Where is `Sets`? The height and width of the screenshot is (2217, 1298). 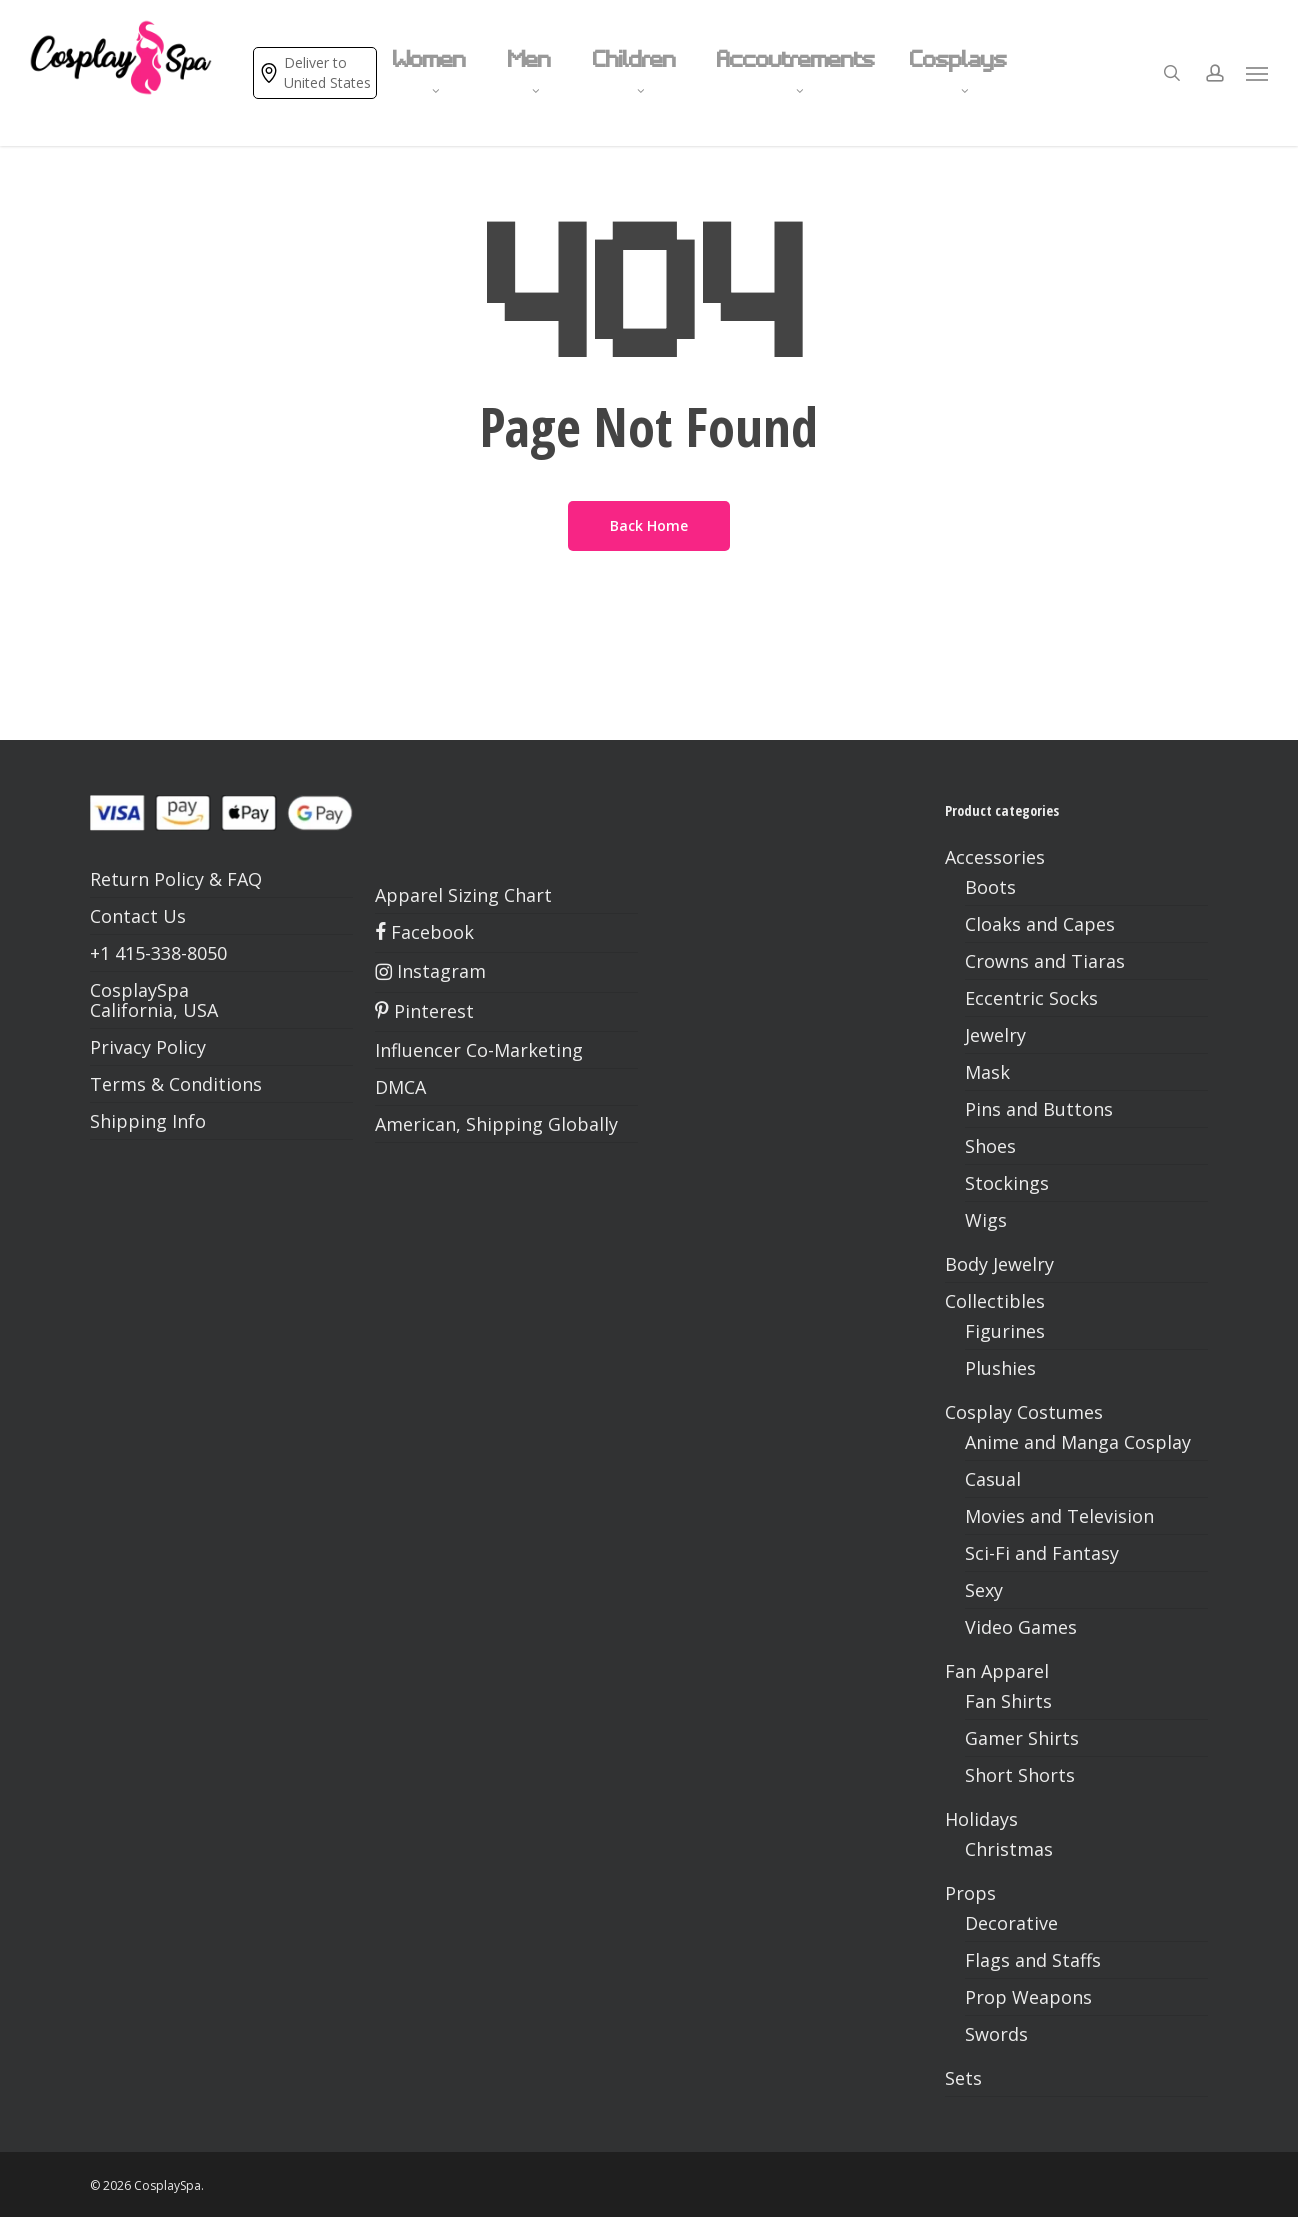 Sets is located at coordinates (963, 2078).